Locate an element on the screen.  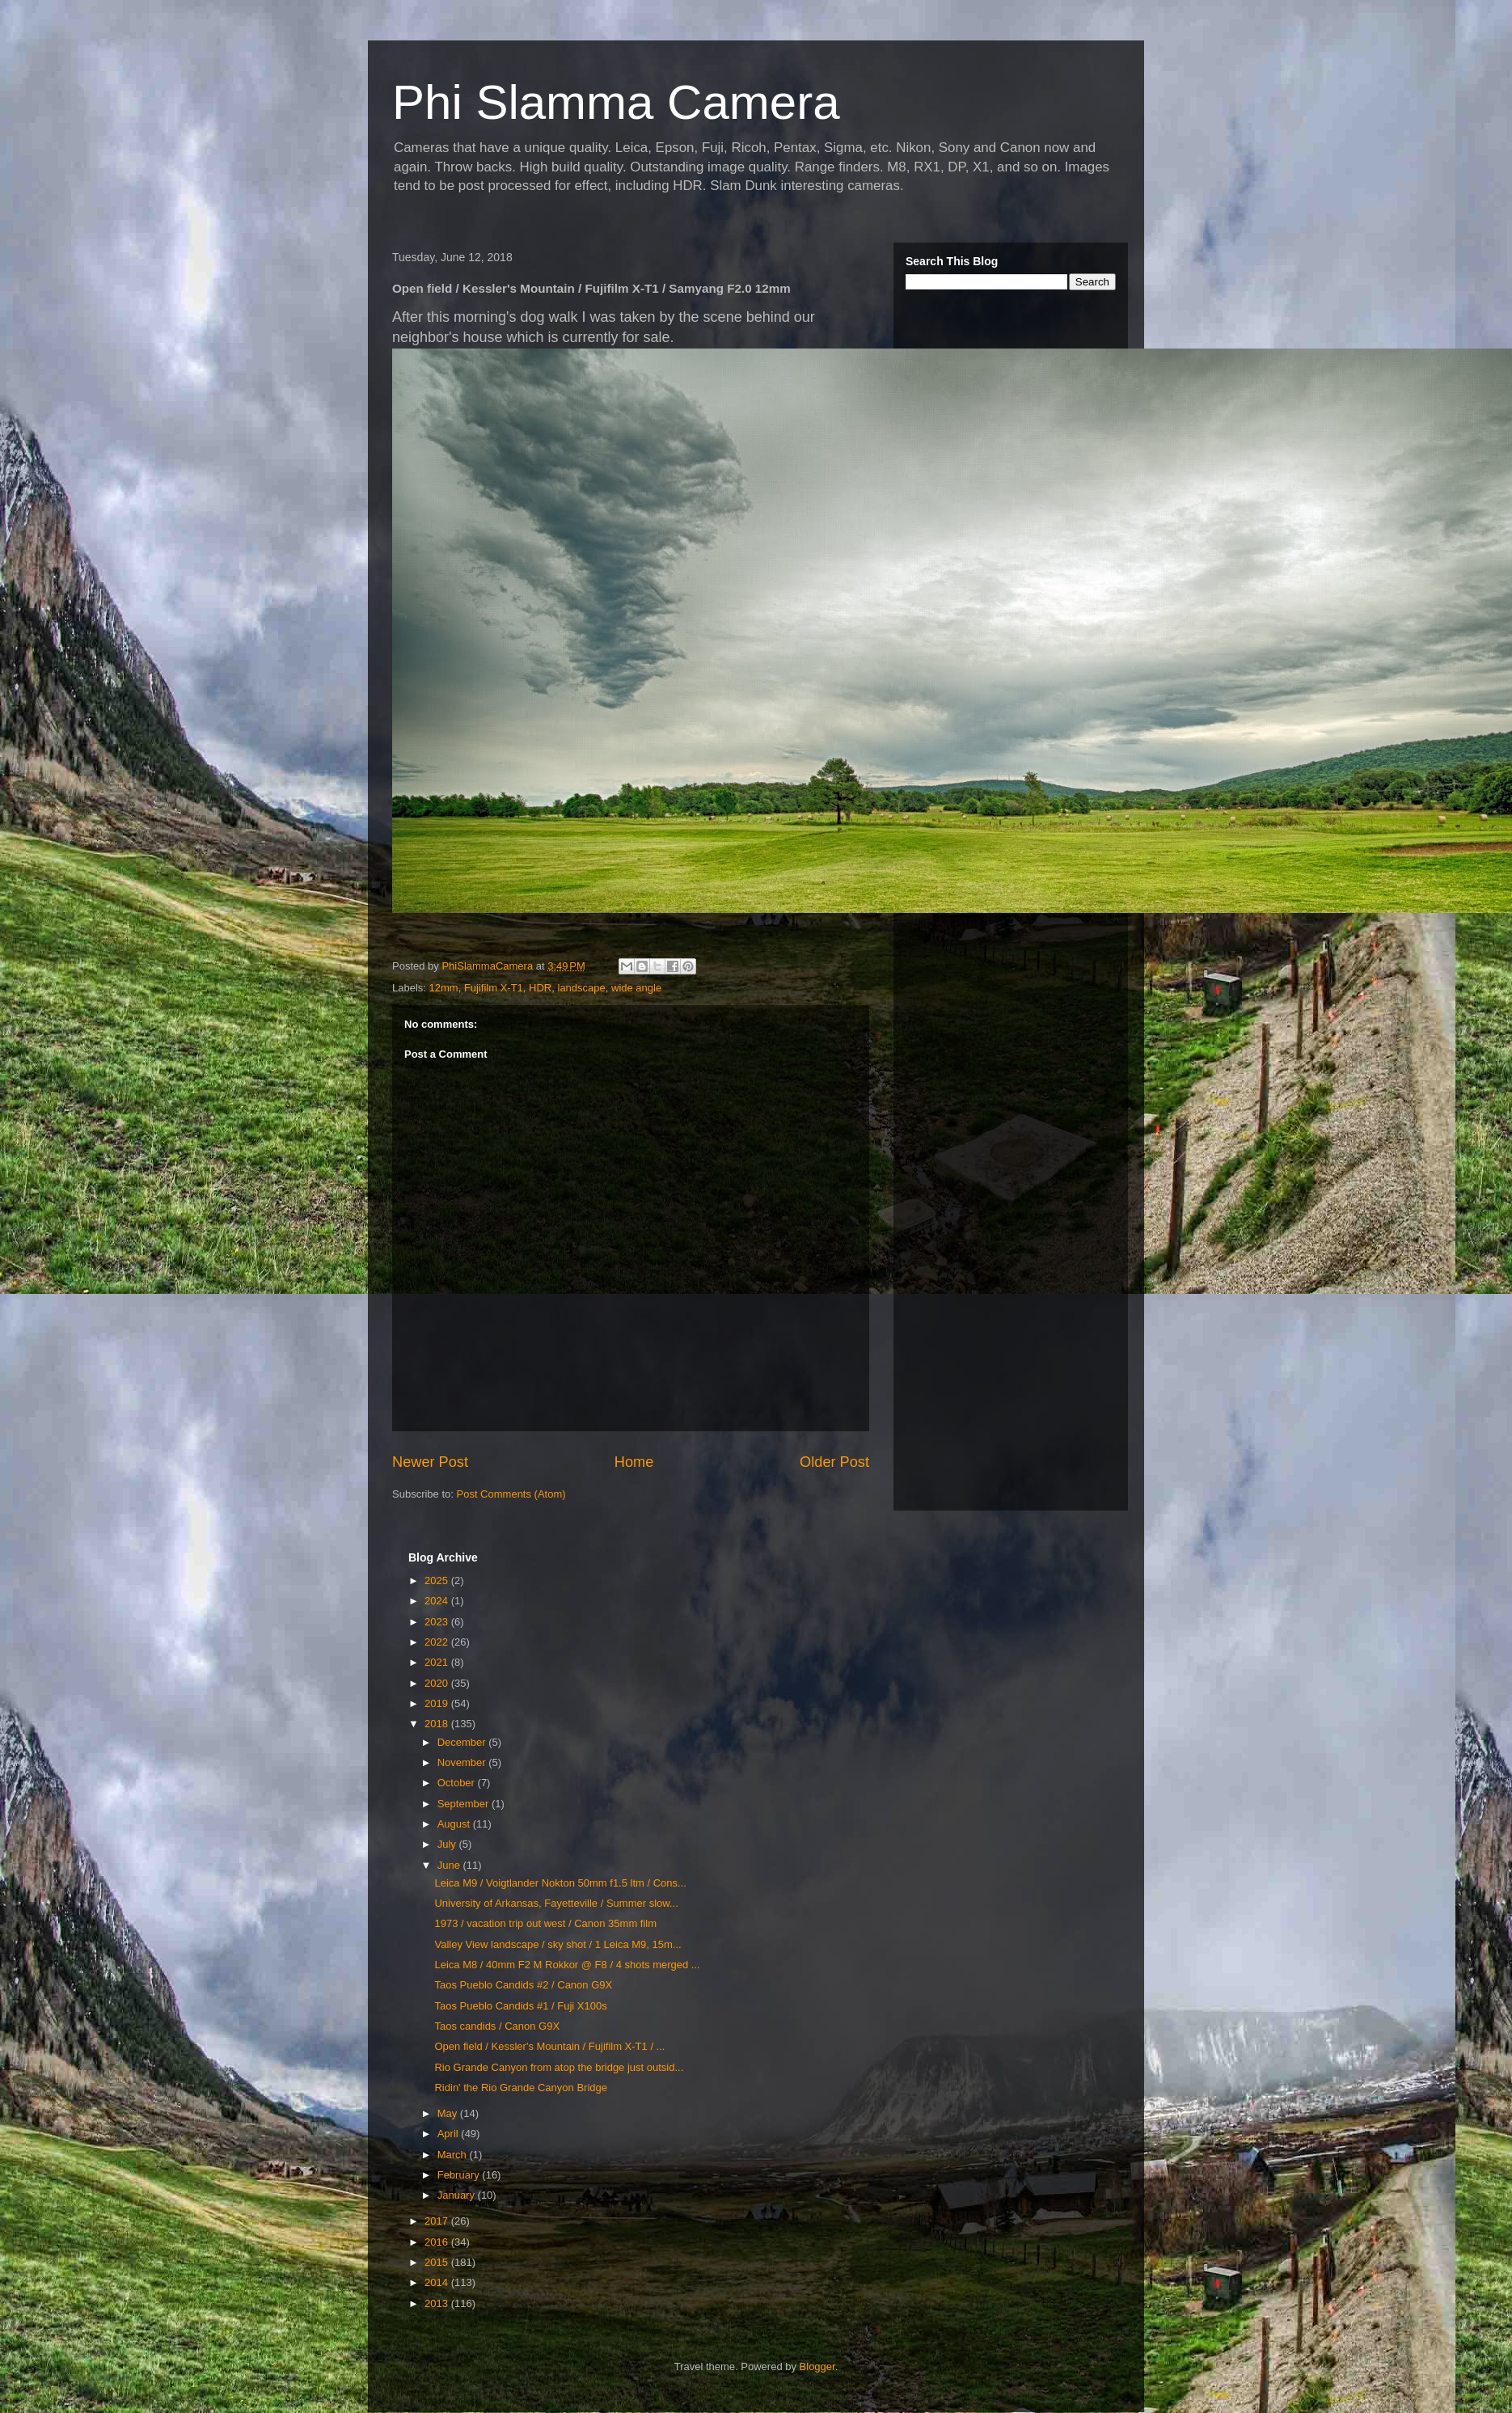
wide angle is located at coordinates (636, 988).